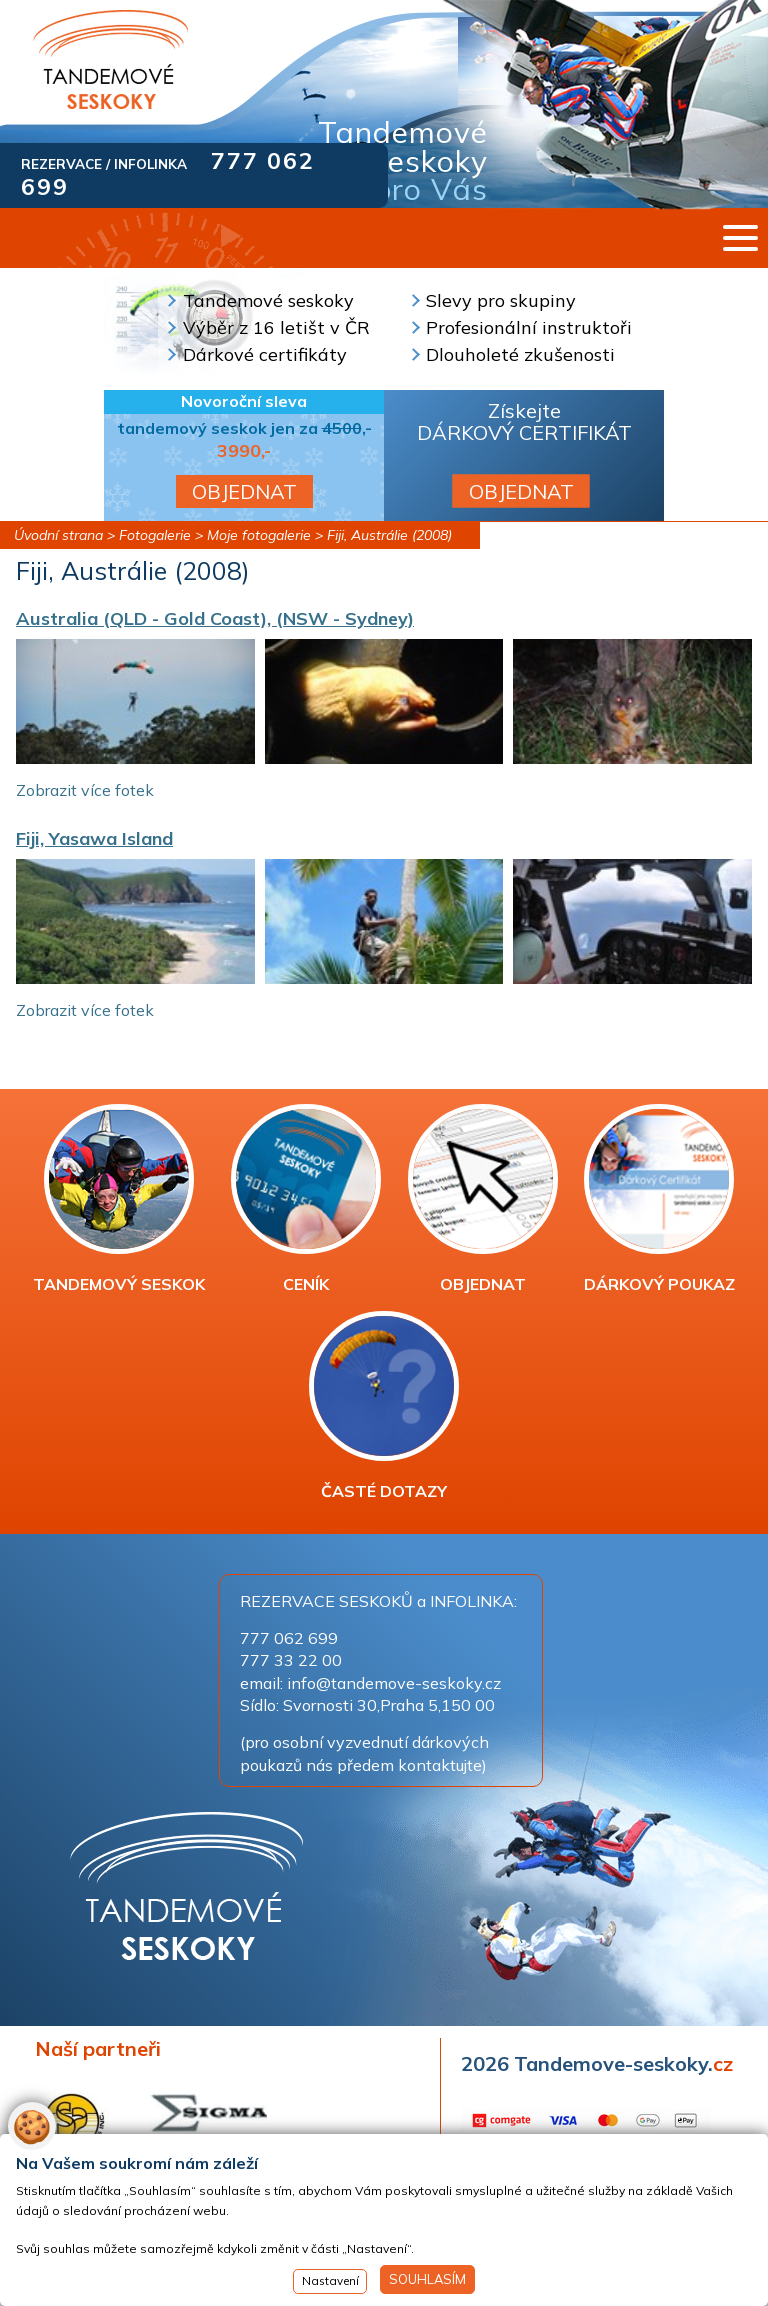 The width and height of the screenshot is (768, 2306). What do you see at coordinates (394, 1683) in the screenshot?
I see `info@tandemove-seskoky.cz` at bounding box center [394, 1683].